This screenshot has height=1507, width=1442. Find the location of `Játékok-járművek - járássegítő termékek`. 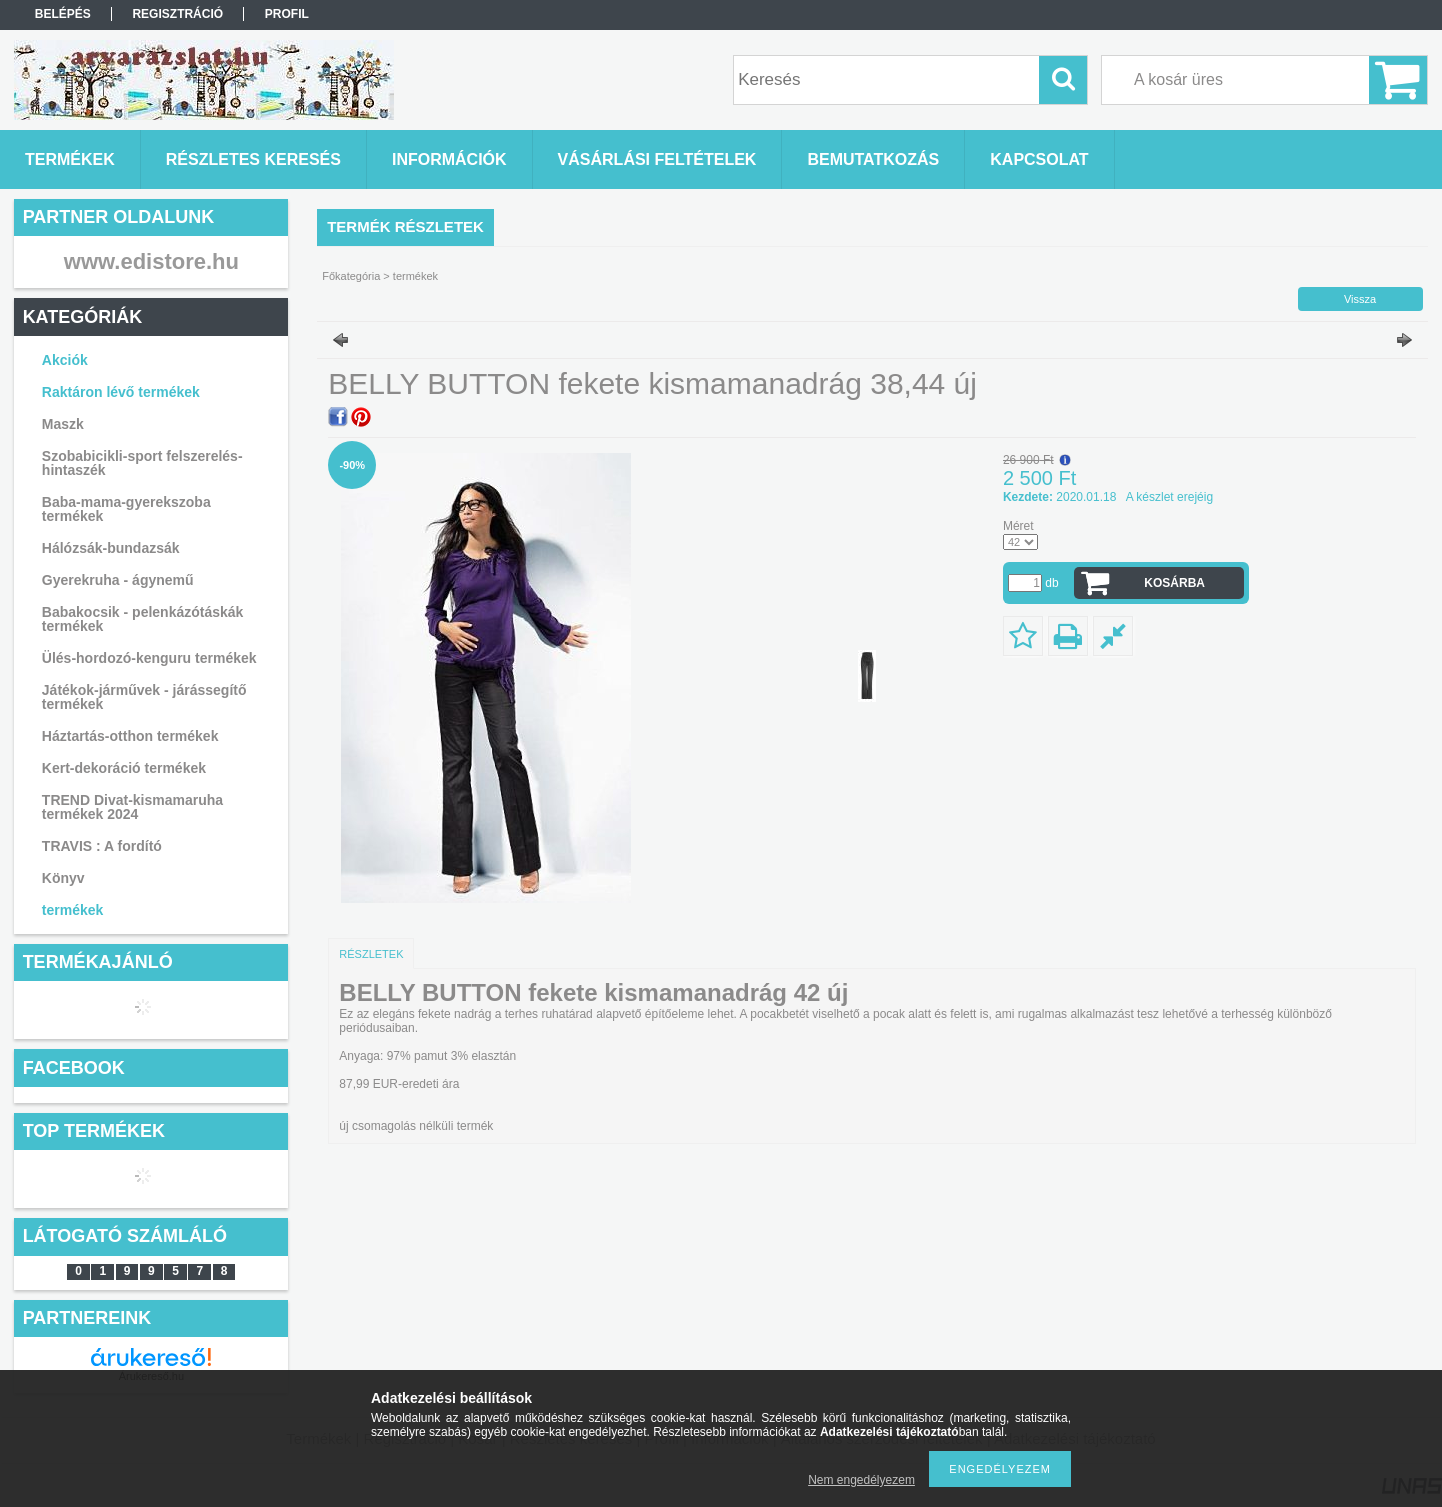

Játékok-járművek - járássegítő termékek is located at coordinates (144, 697).